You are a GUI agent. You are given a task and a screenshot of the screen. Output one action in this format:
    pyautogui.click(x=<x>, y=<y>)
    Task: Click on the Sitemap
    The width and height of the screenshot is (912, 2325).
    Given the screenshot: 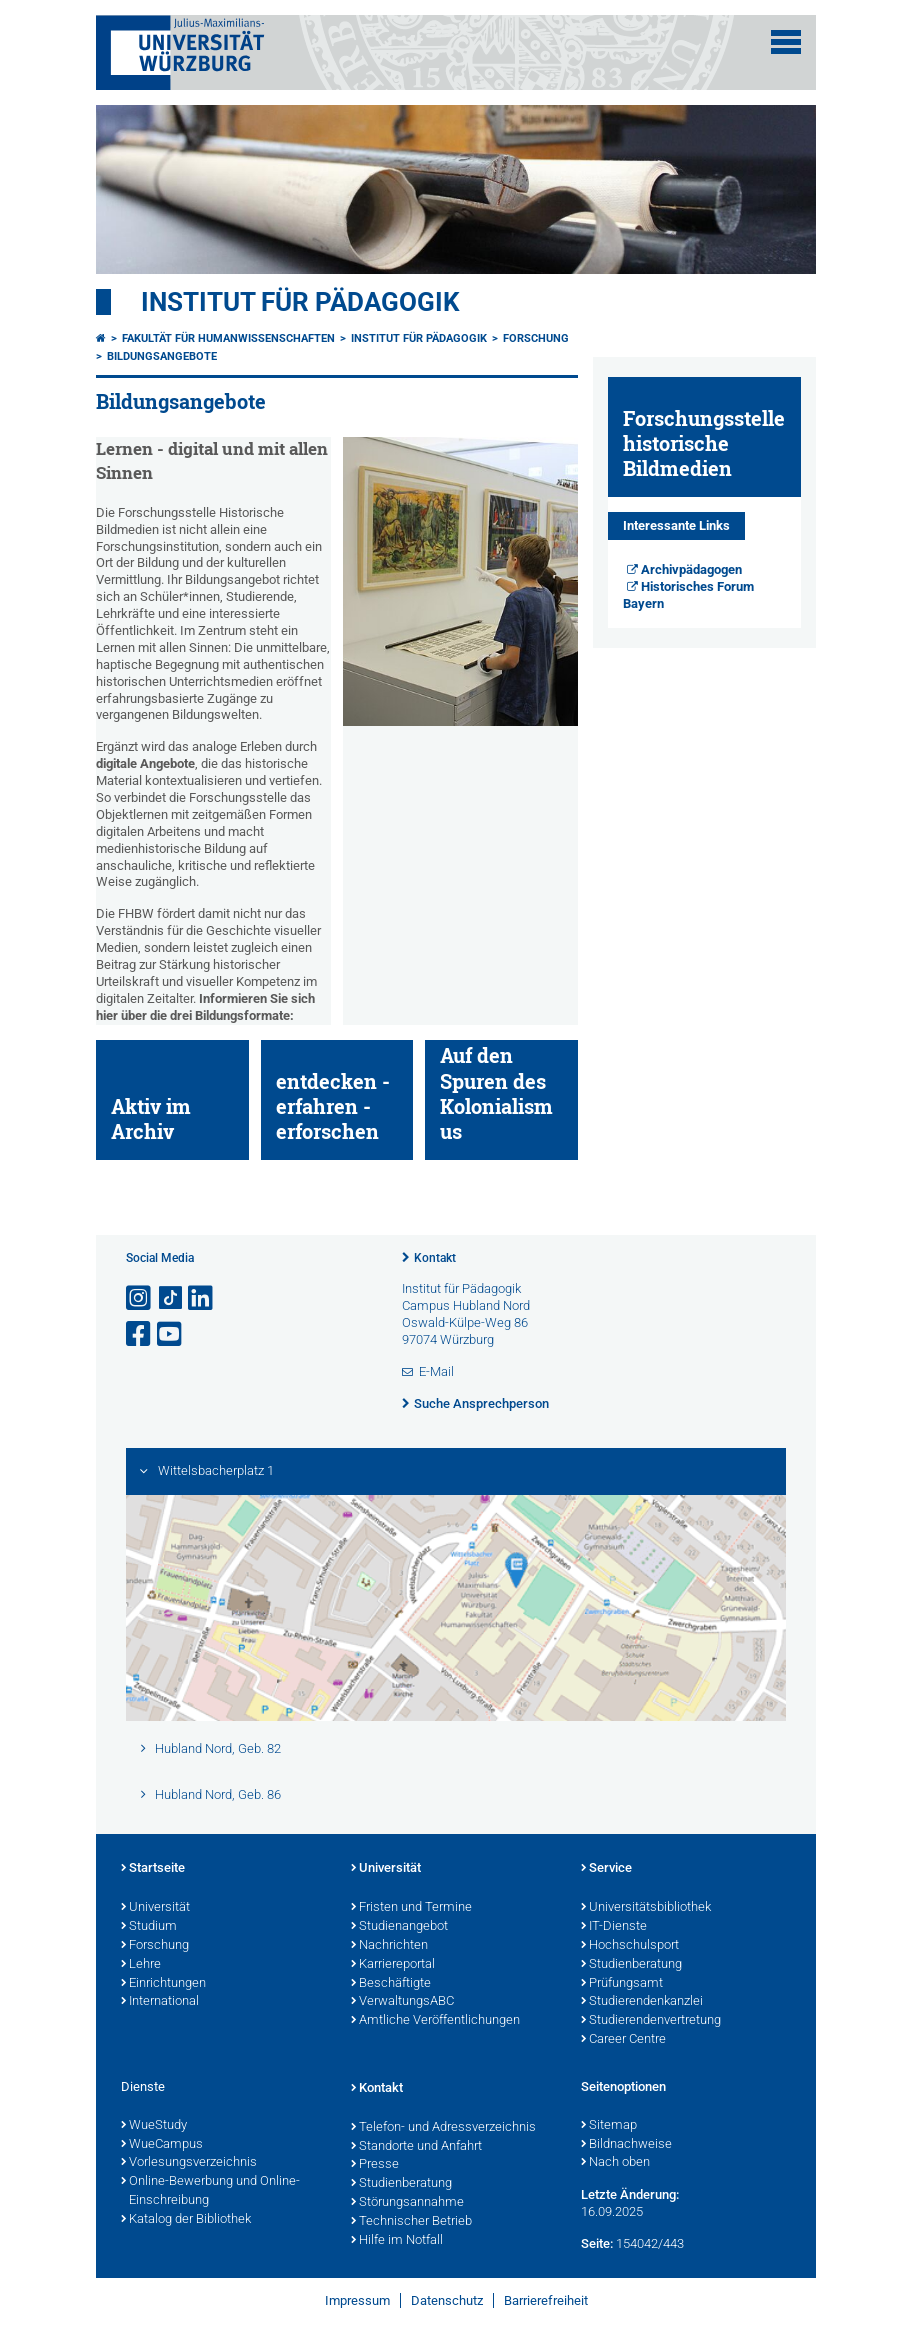 What is the action you would take?
    pyautogui.click(x=609, y=2126)
    